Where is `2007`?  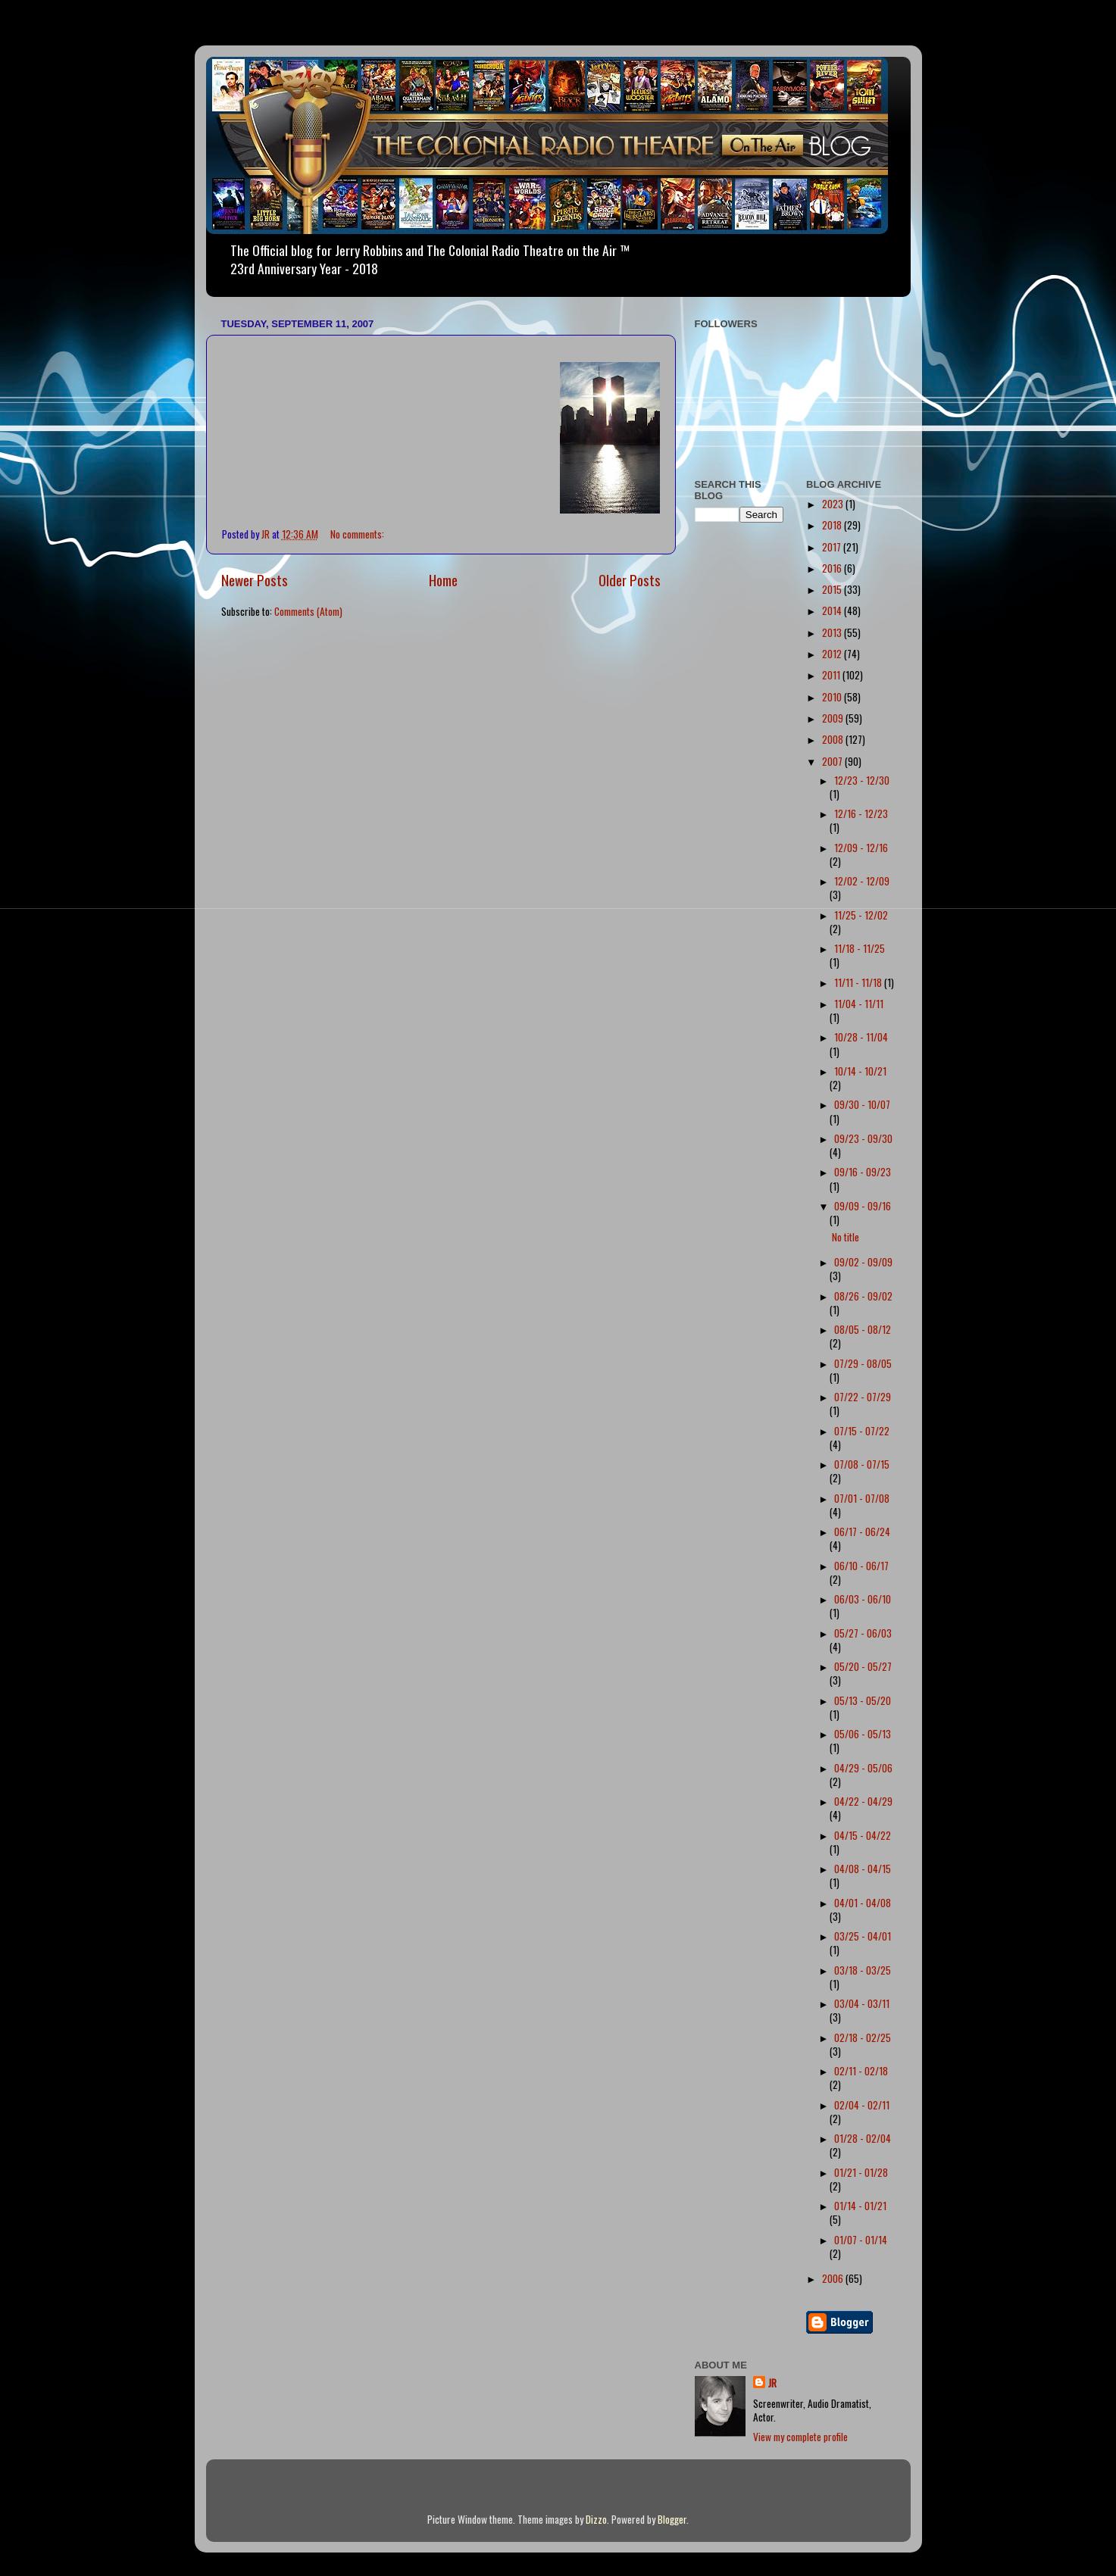 2007 is located at coordinates (833, 761).